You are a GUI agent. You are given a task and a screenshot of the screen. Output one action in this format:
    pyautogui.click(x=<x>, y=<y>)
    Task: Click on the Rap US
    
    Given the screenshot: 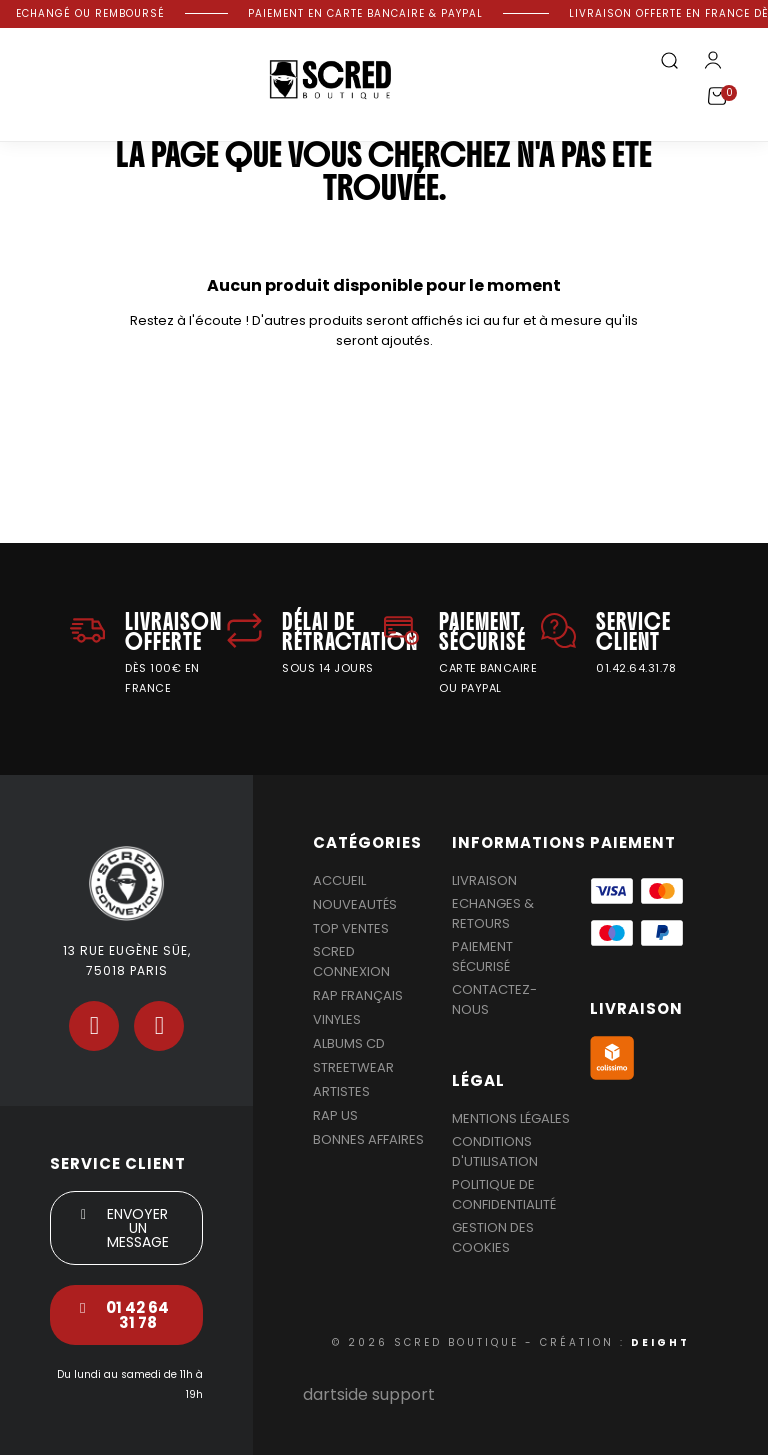 What is the action you would take?
    pyautogui.click(x=335, y=1115)
    